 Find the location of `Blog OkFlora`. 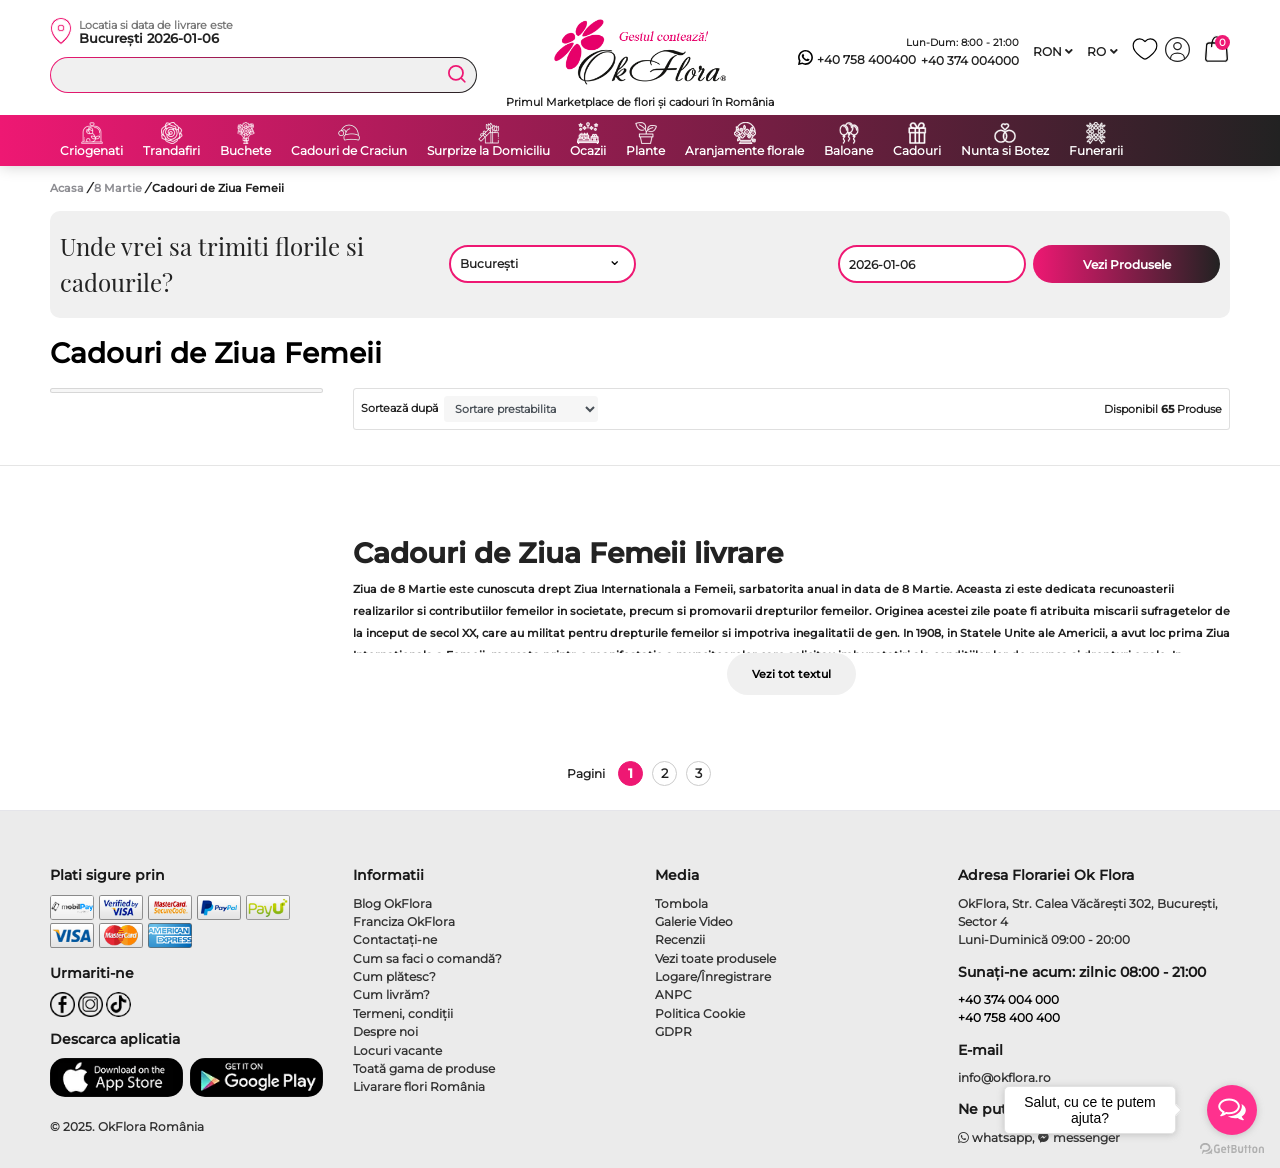

Blog OkFlora is located at coordinates (392, 903).